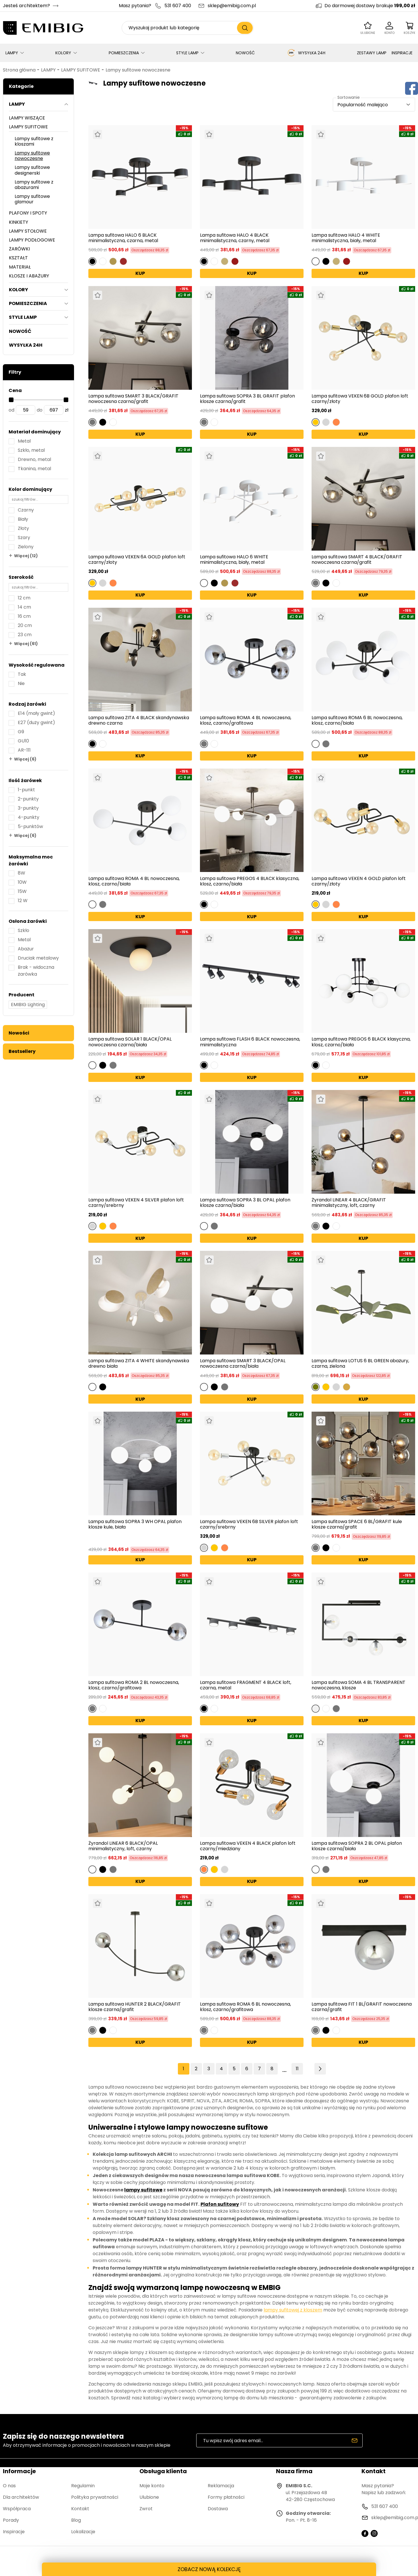  What do you see at coordinates (94, 2497) in the screenshot?
I see `Polityka prywatności` at bounding box center [94, 2497].